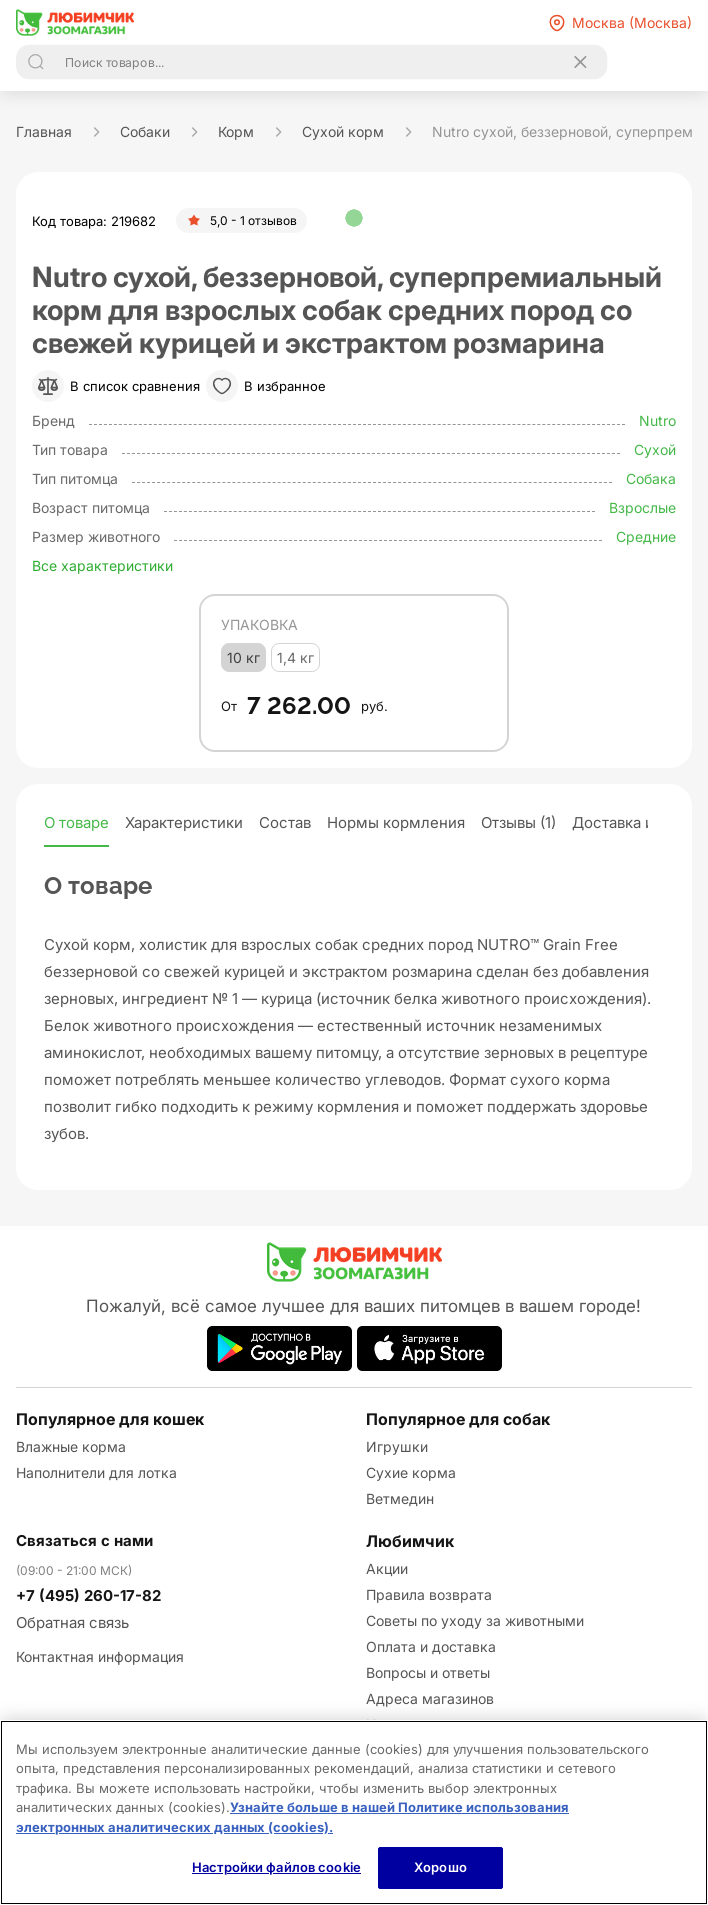 Image resolution: width=708 pixels, height=1905 pixels. I want to click on Хорошо, so click(440, 1867).